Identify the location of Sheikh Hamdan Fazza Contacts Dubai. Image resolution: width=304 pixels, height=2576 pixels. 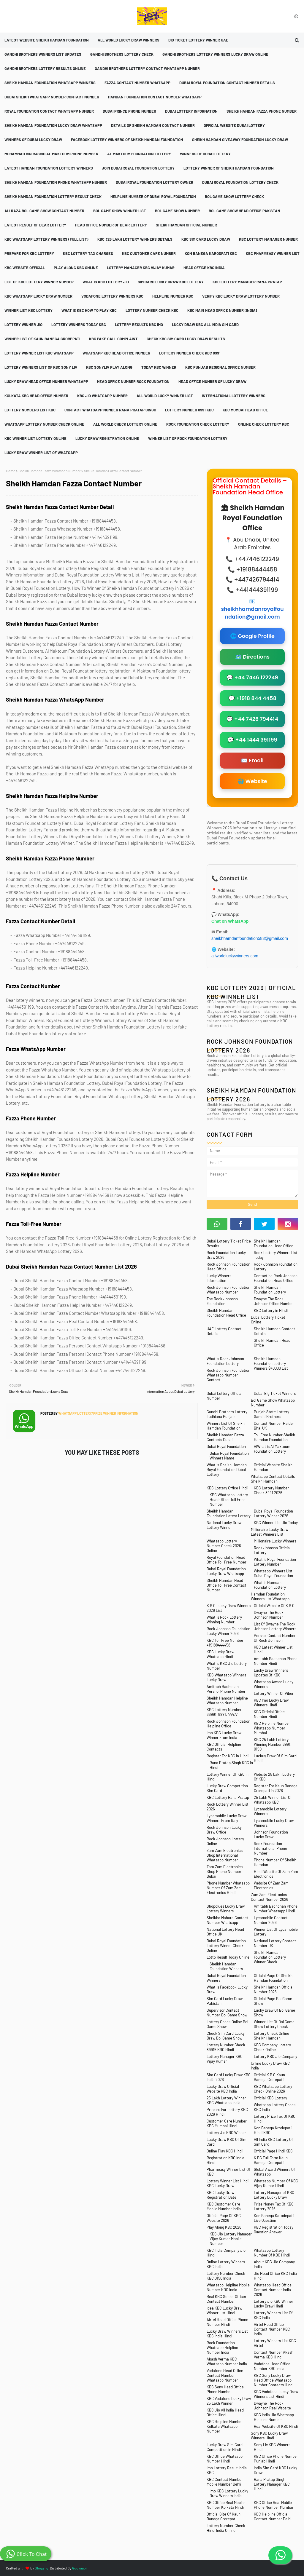
(225, 1437).